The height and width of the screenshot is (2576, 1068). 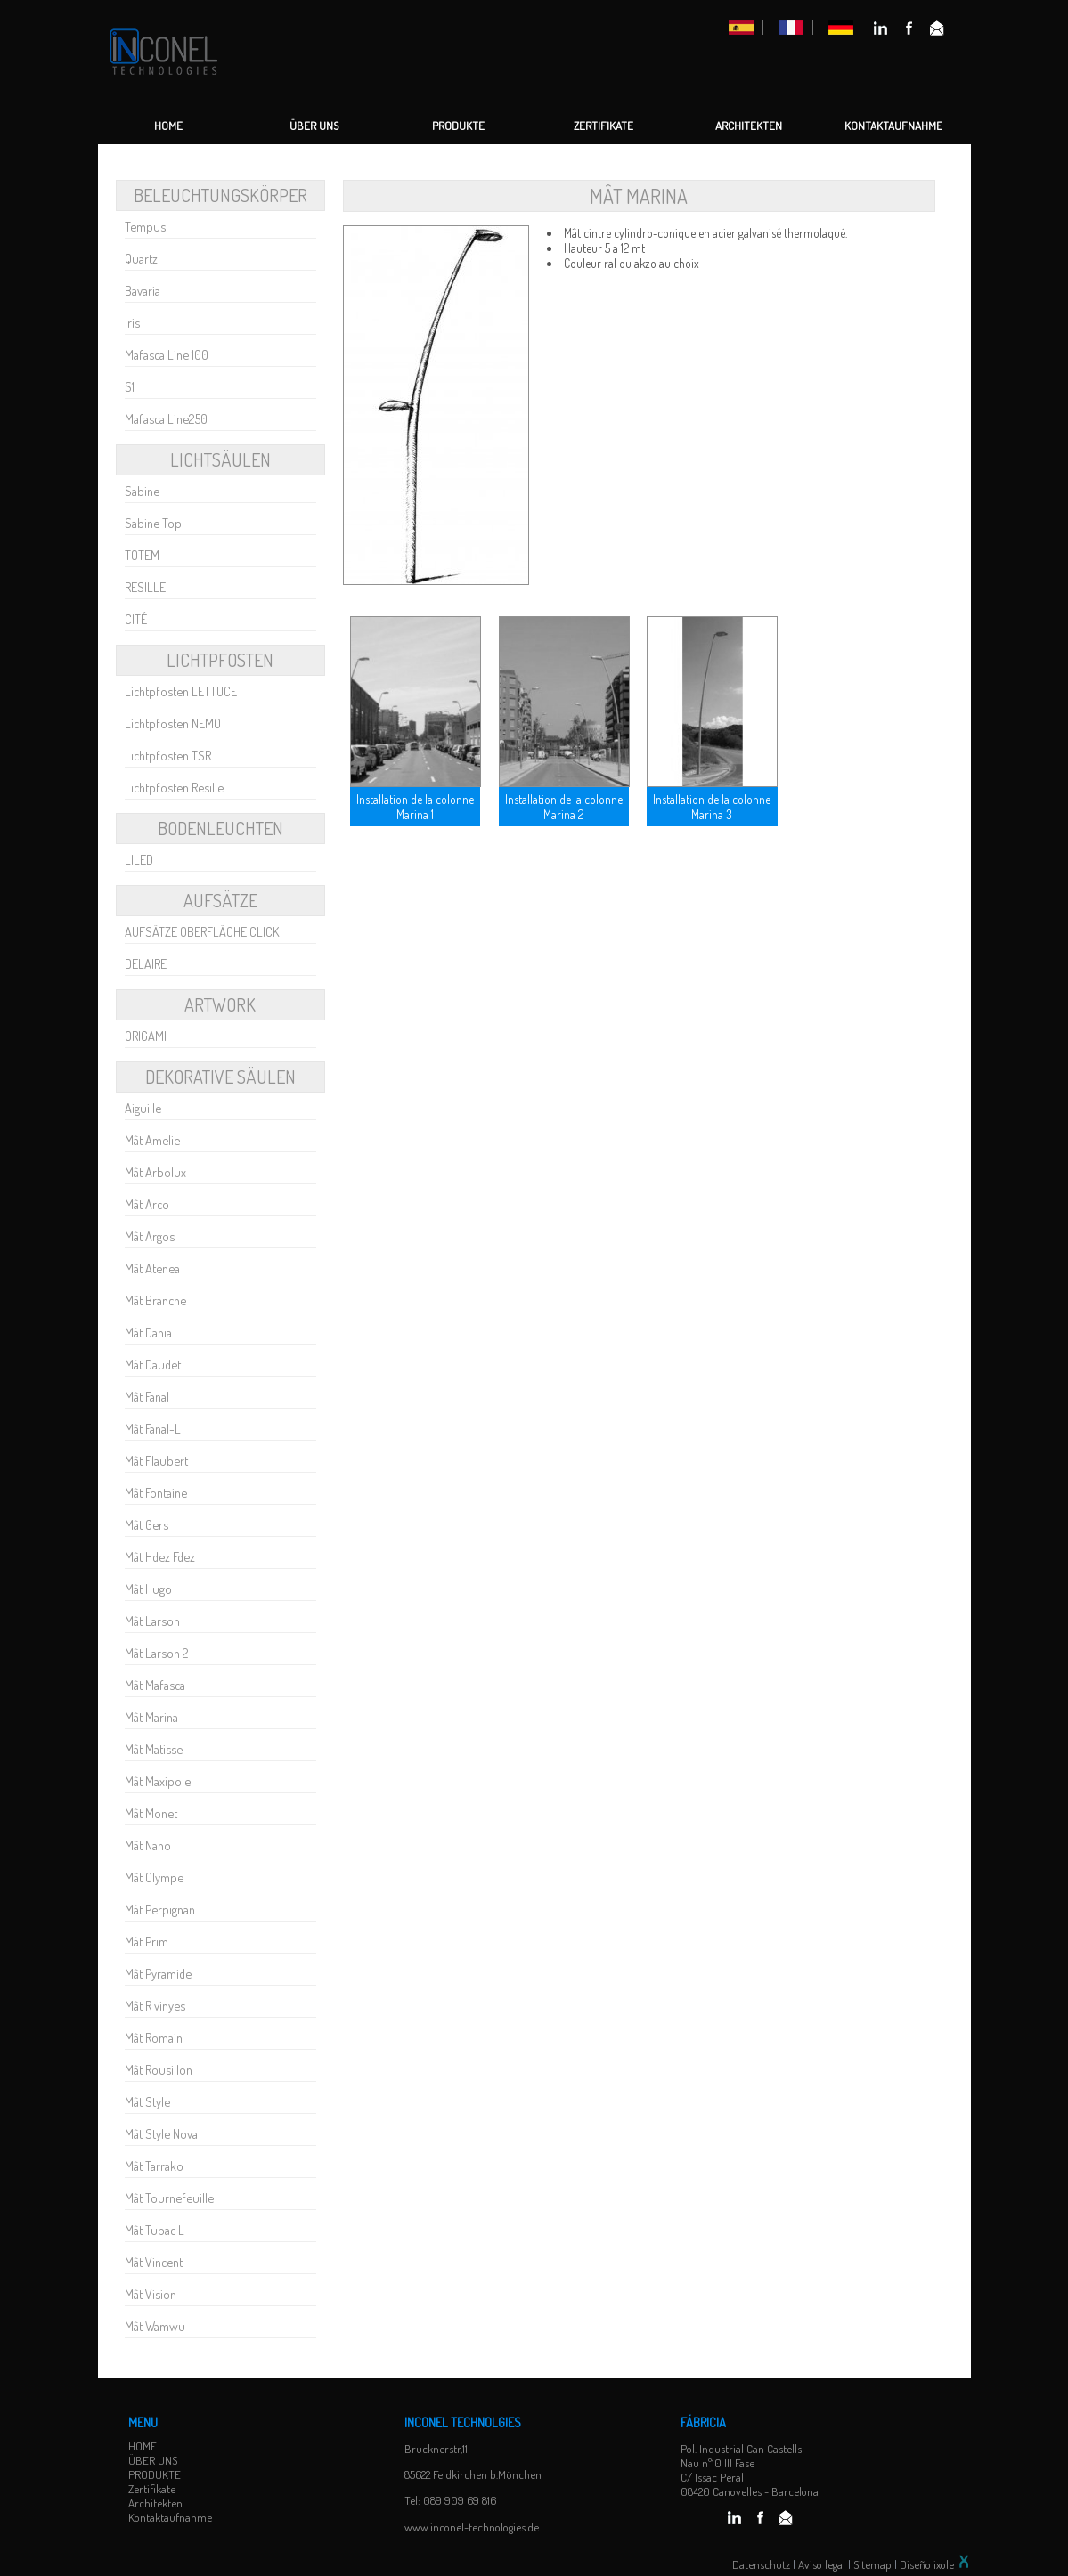 I want to click on Mafasca Line250, so click(x=166, y=418).